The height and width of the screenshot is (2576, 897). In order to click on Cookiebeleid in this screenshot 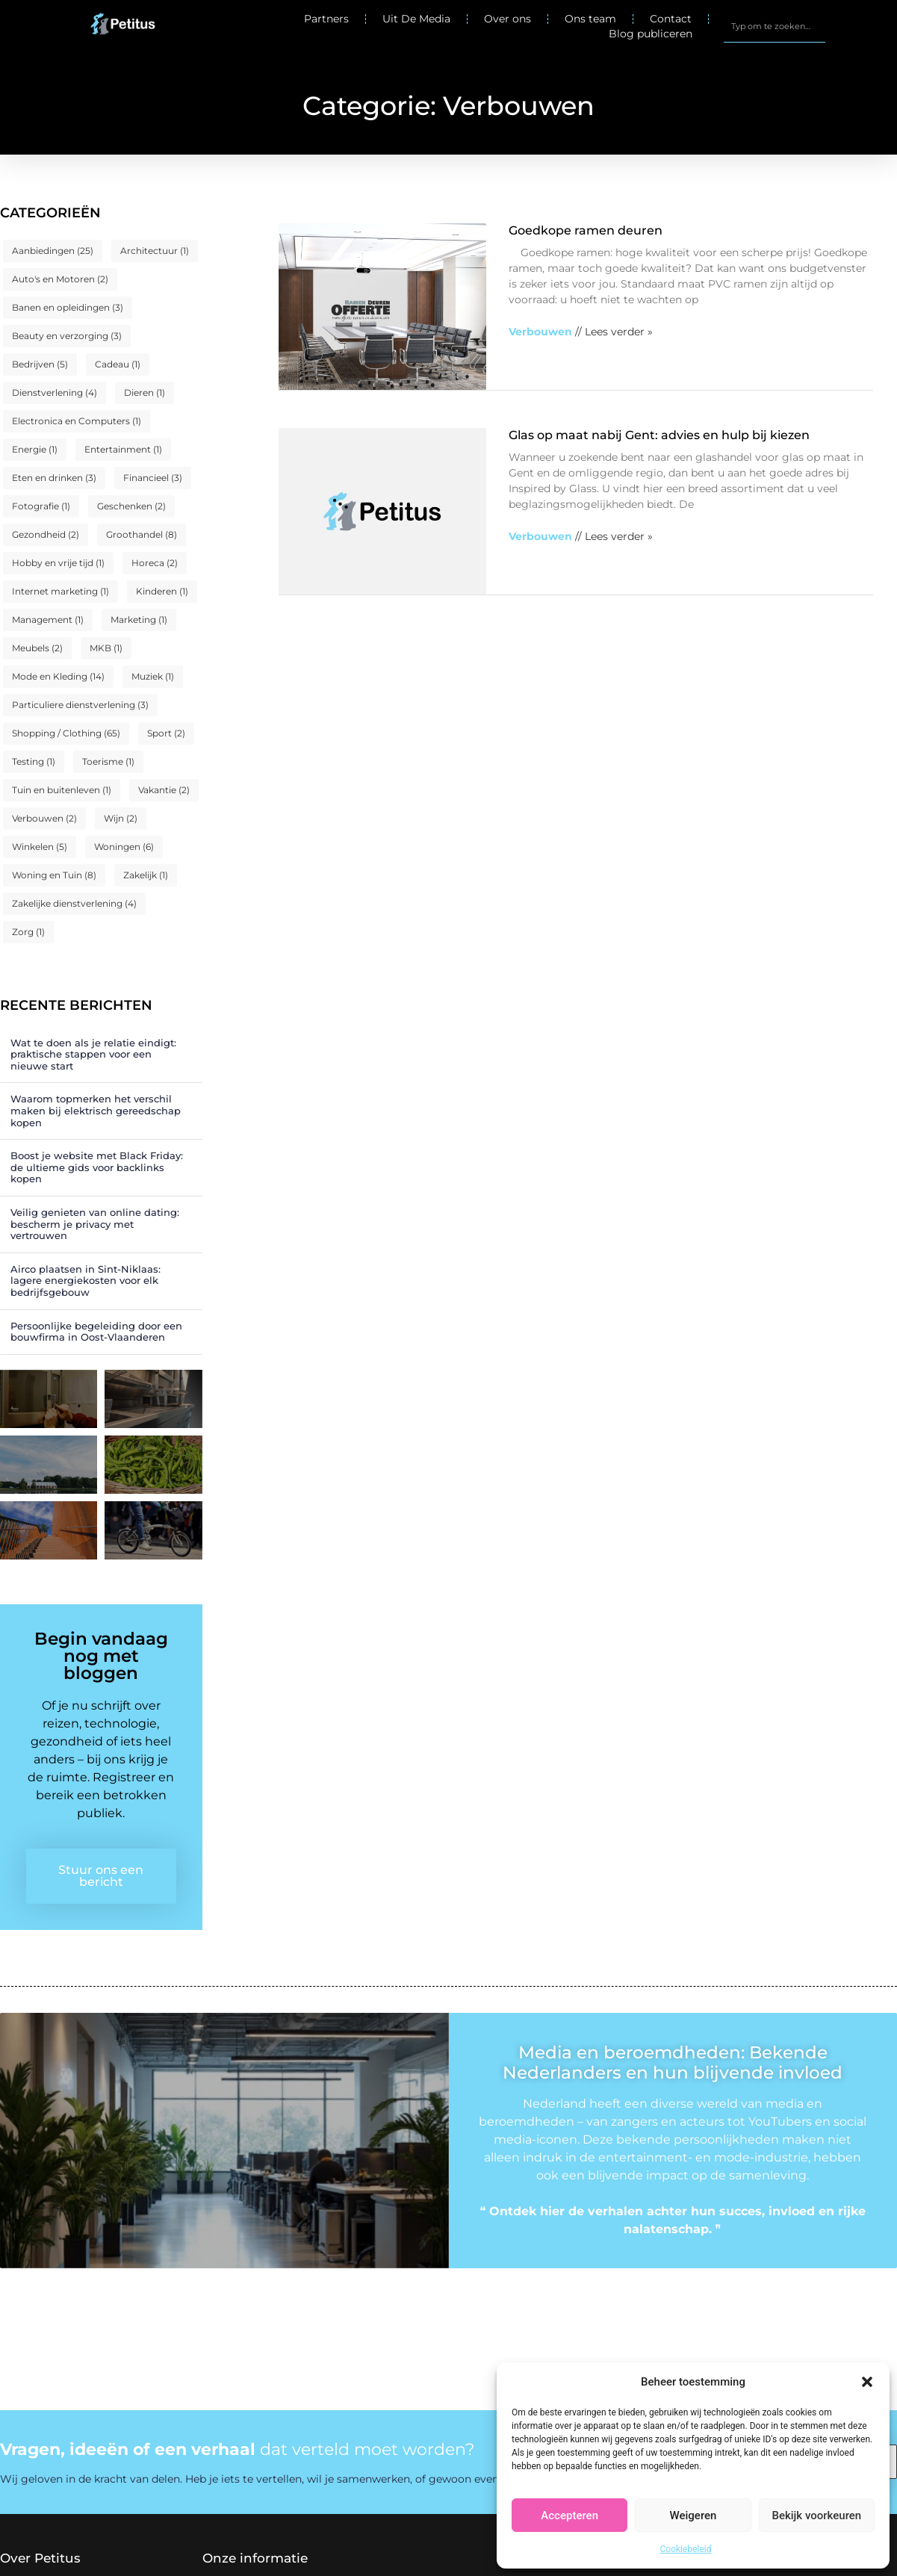, I will do `click(686, 2549)`.